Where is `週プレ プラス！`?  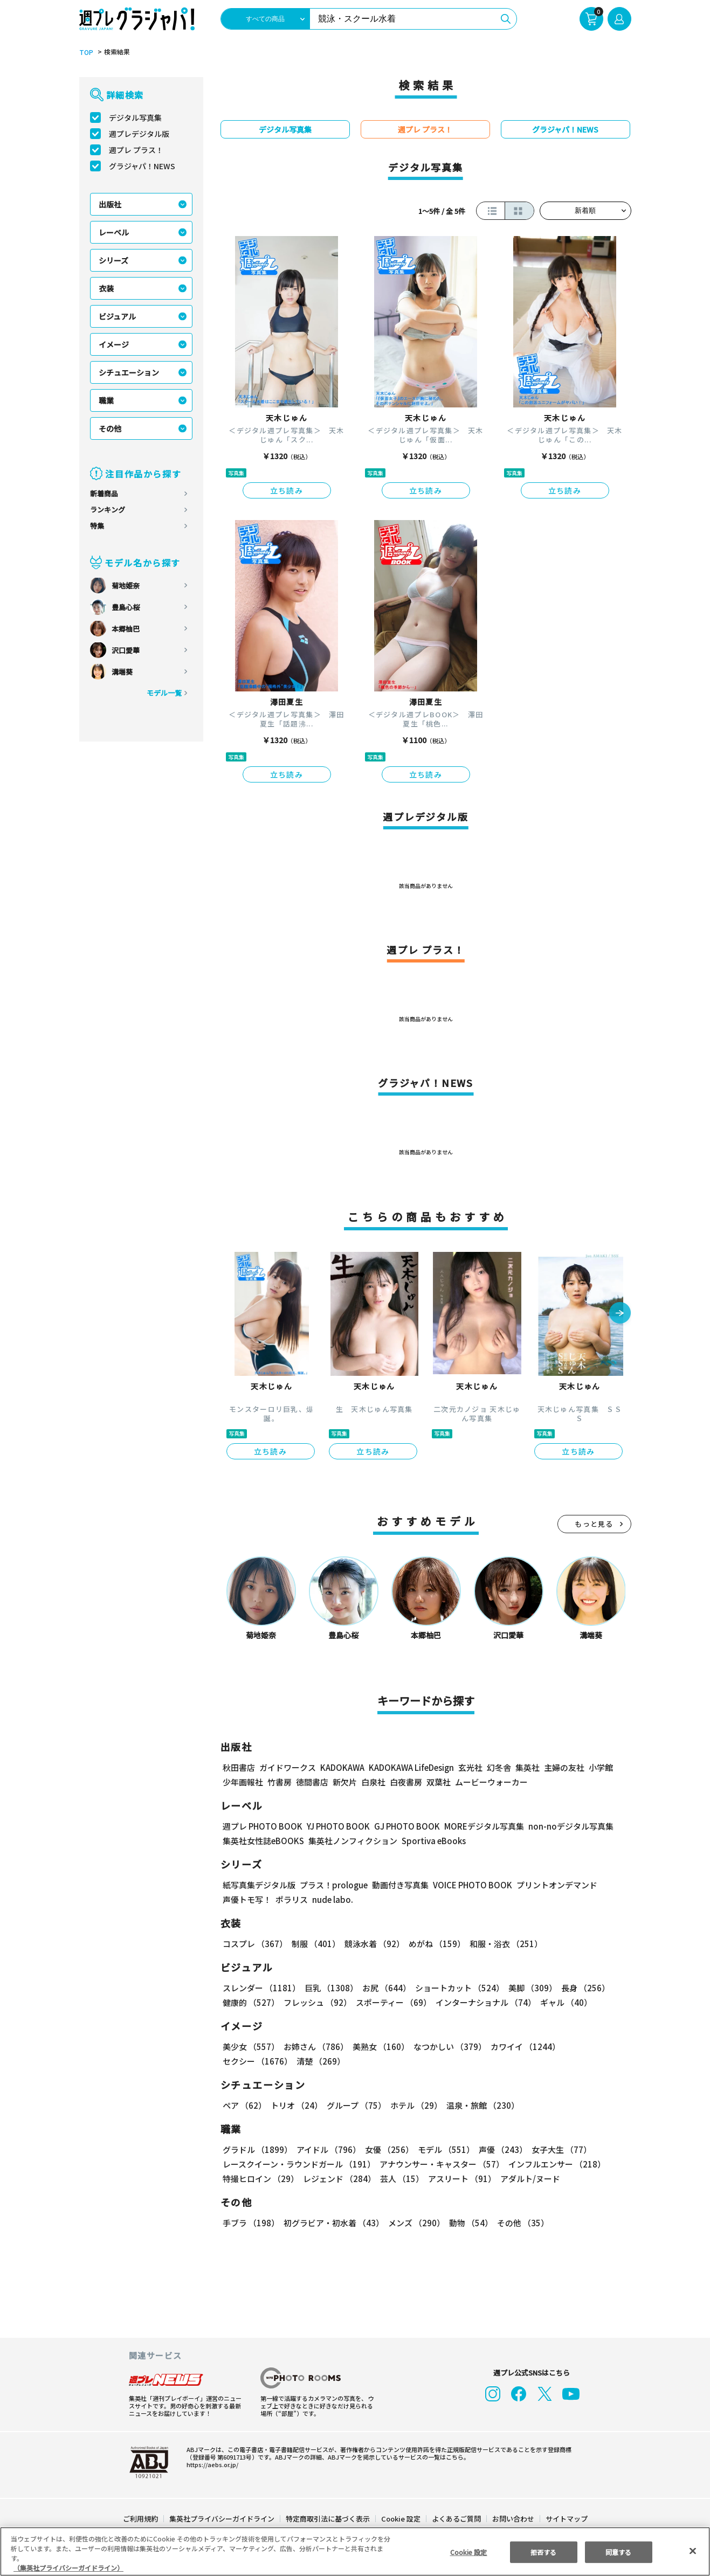
週プレ プラス！ is located at coordinates (136, 149).